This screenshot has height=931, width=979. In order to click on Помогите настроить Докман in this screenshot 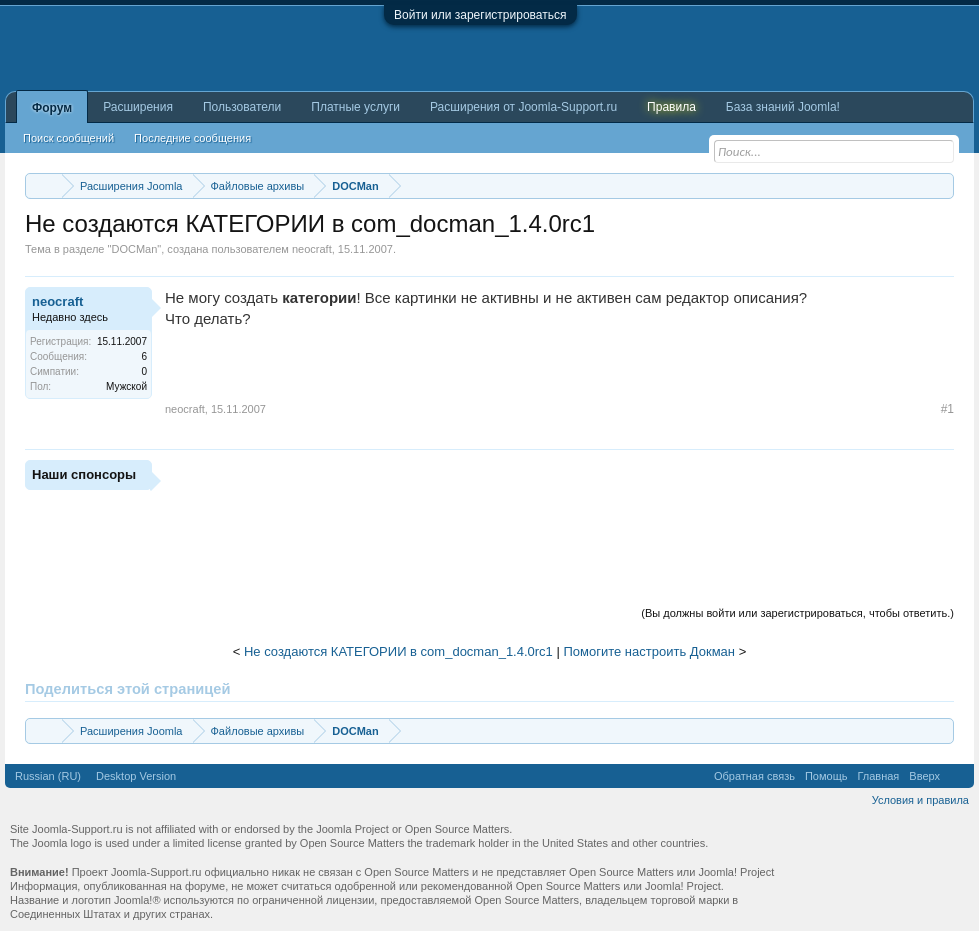, I will do `click(649, 651)`.